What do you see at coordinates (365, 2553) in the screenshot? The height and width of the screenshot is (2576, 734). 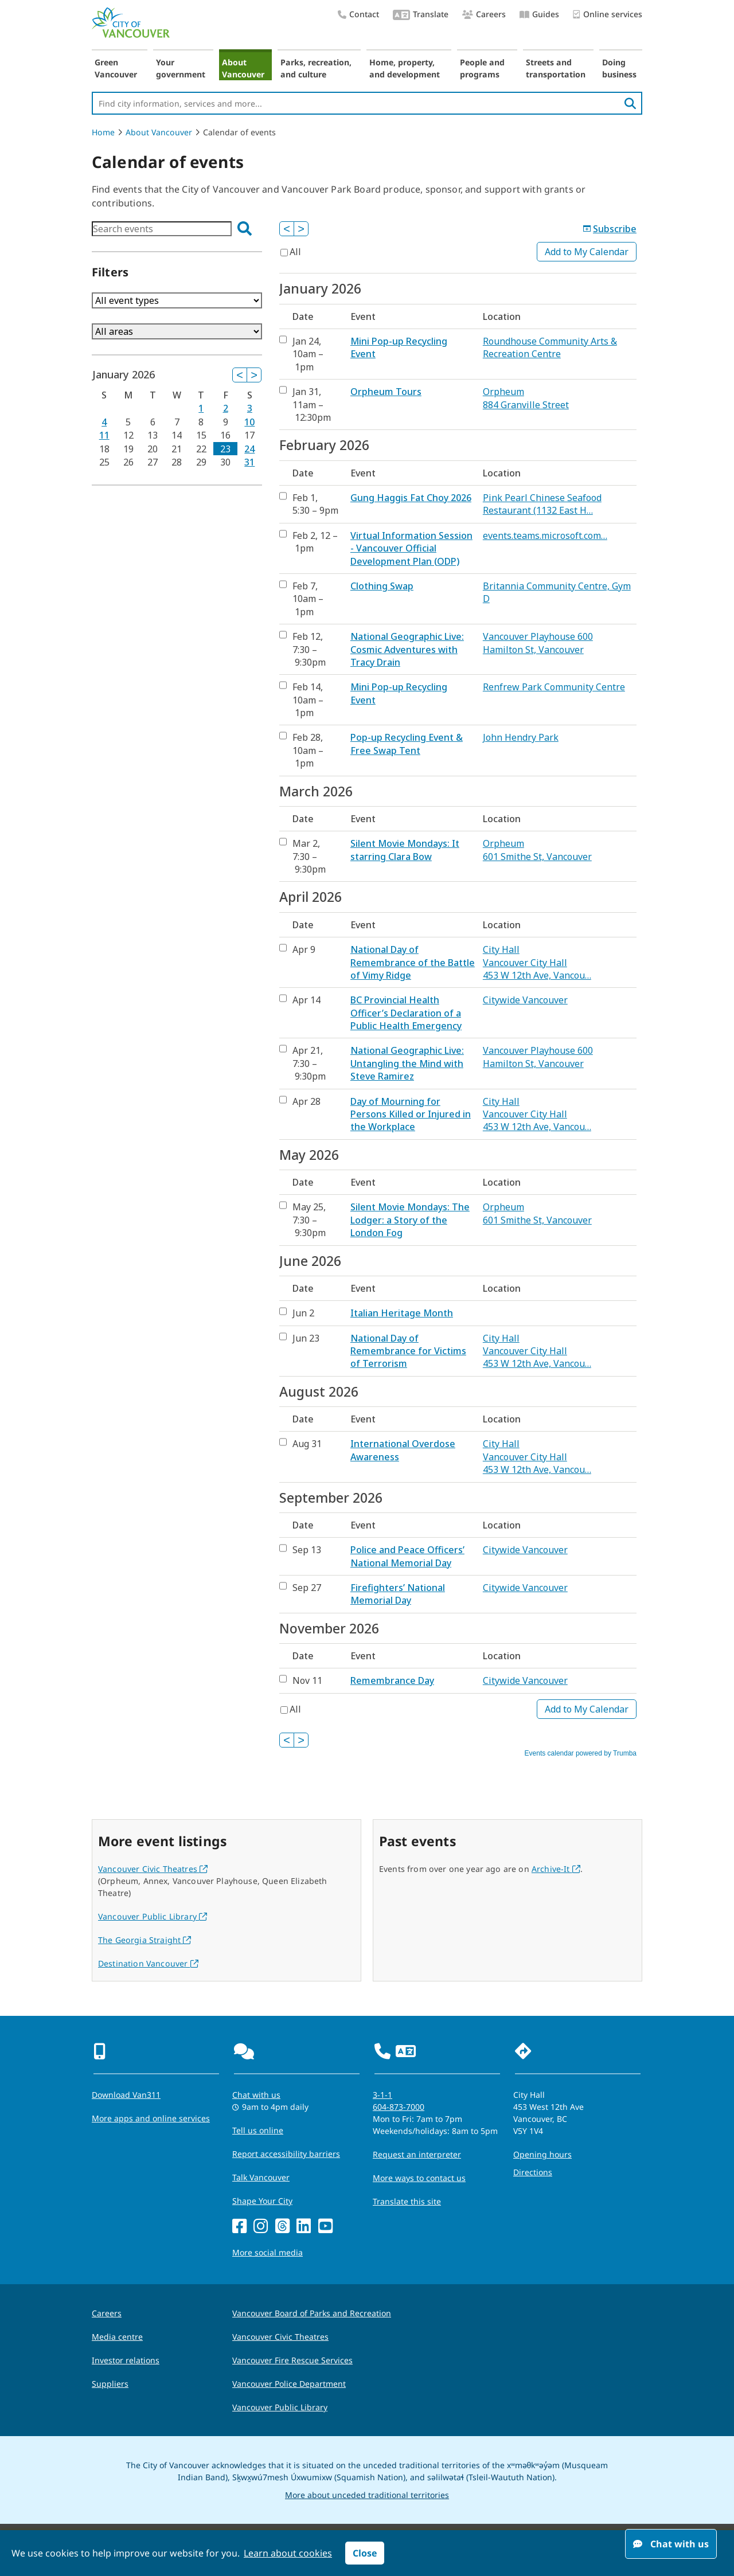 I see `Close [button]` at bounding box center [365, 2553].